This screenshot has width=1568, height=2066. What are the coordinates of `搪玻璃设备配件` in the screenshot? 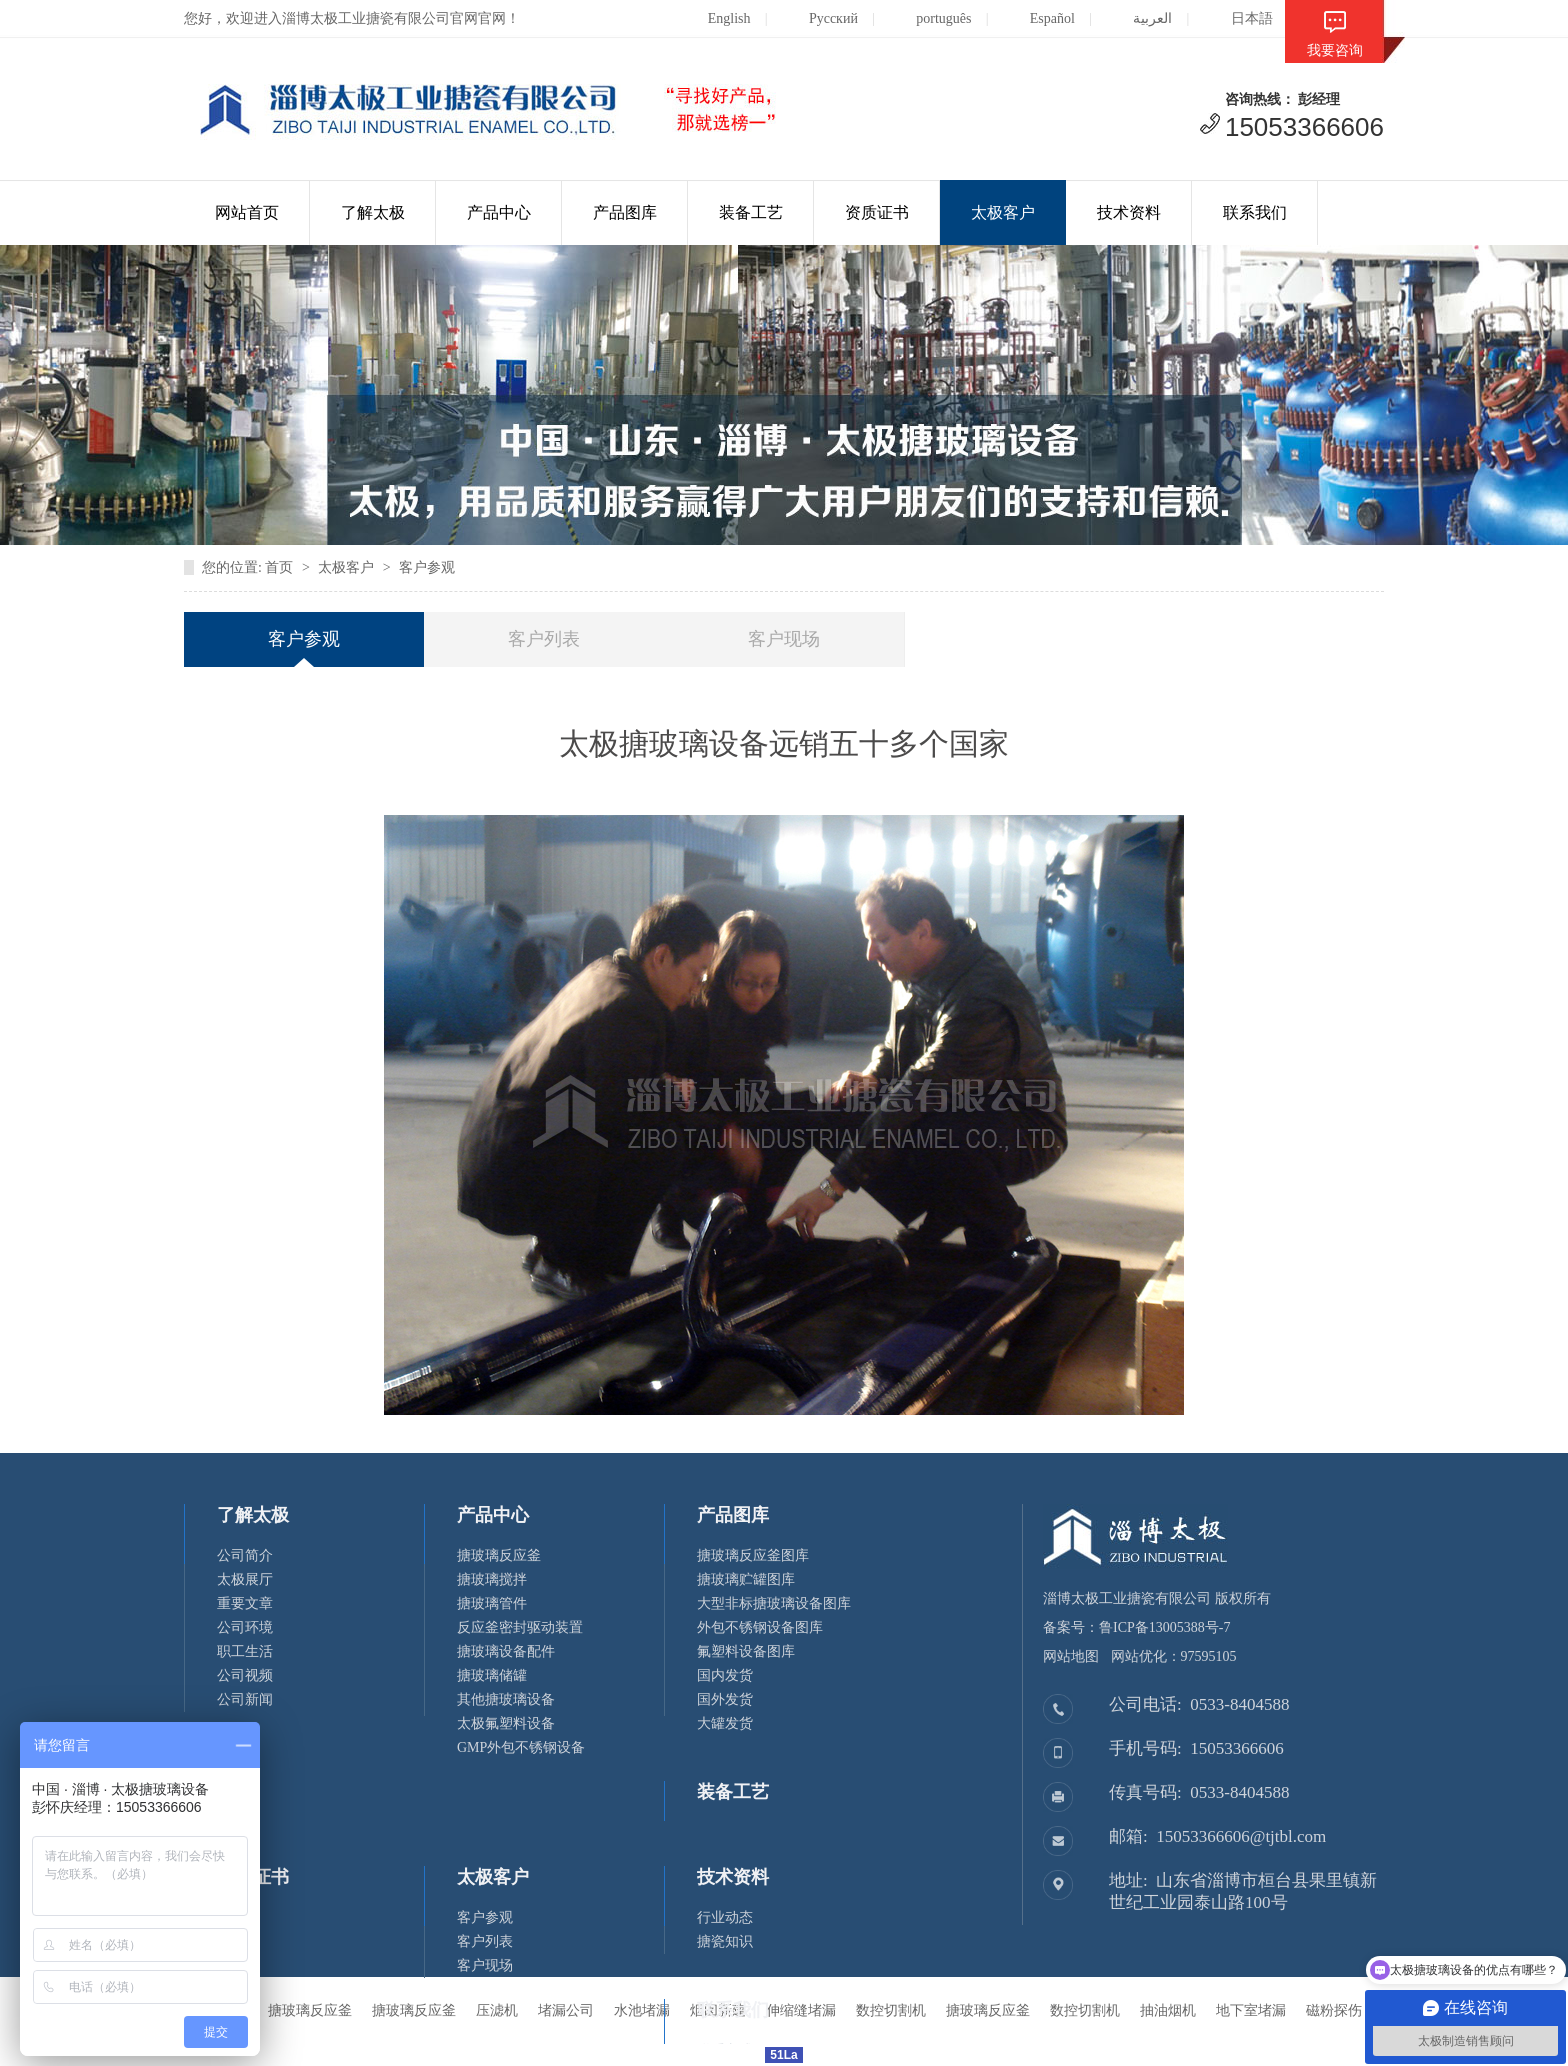 It's located at (506, 1651).